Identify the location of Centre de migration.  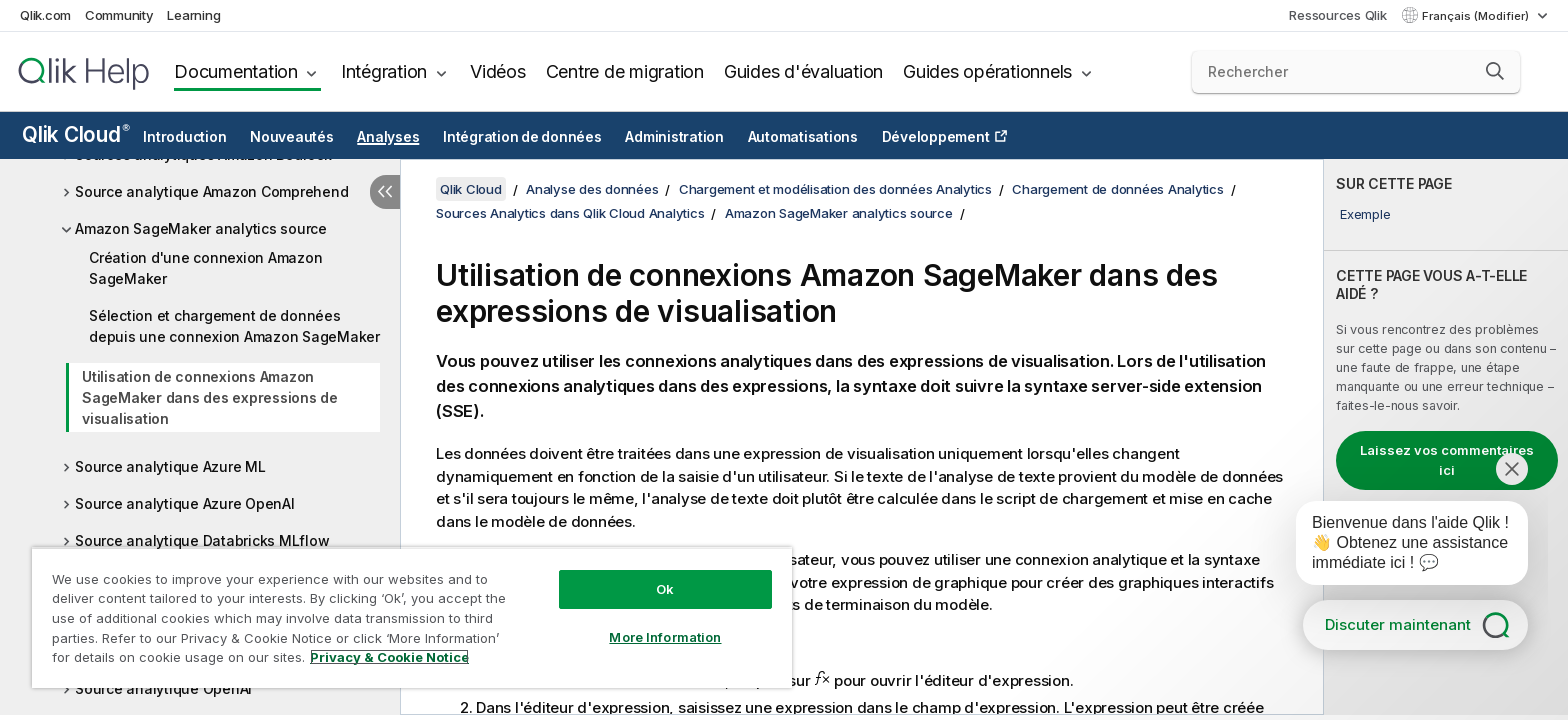
(625, 71).